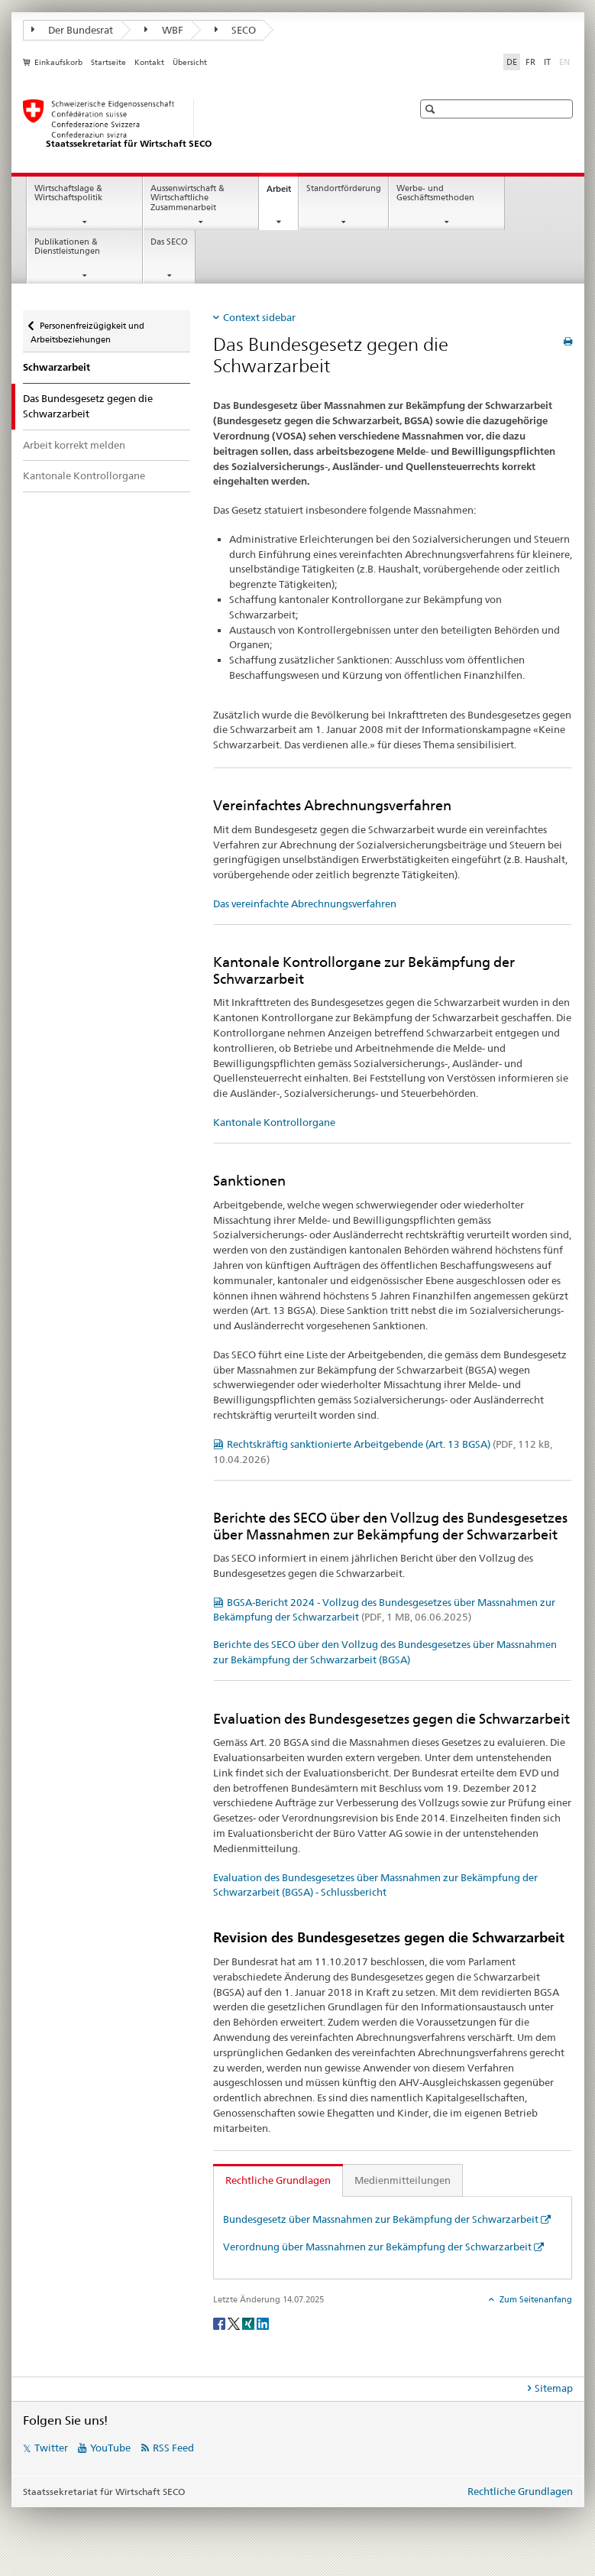 The image size is (595, 2576). Describe the element at coordinates (108, 62) in the screenshot. I see `Startseite` at that location.